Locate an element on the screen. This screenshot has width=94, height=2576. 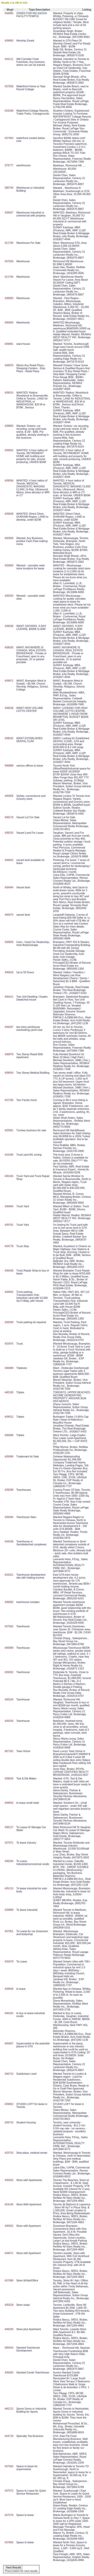
387162 is located at coordinates (9, 1751).